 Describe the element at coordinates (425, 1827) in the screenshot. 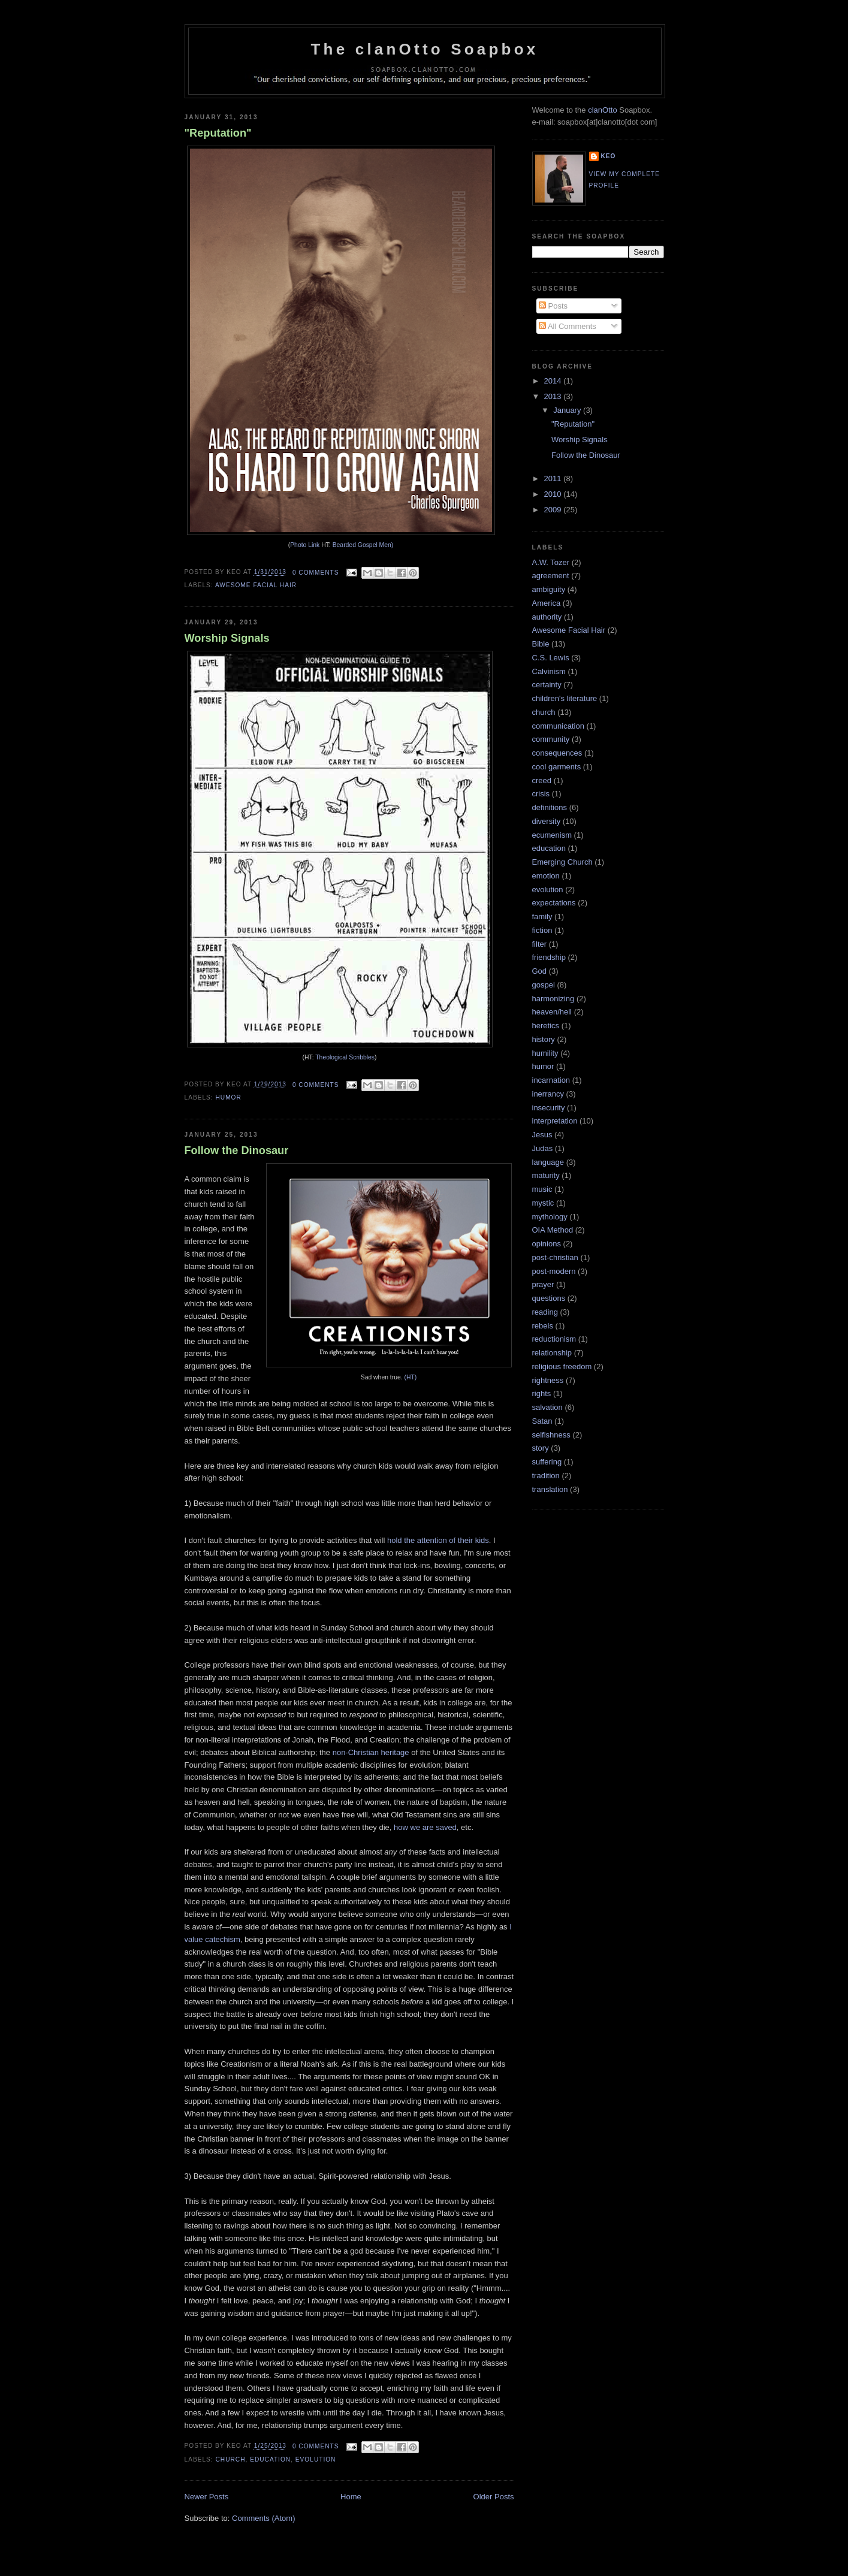

I see `how we are saved` at that location.